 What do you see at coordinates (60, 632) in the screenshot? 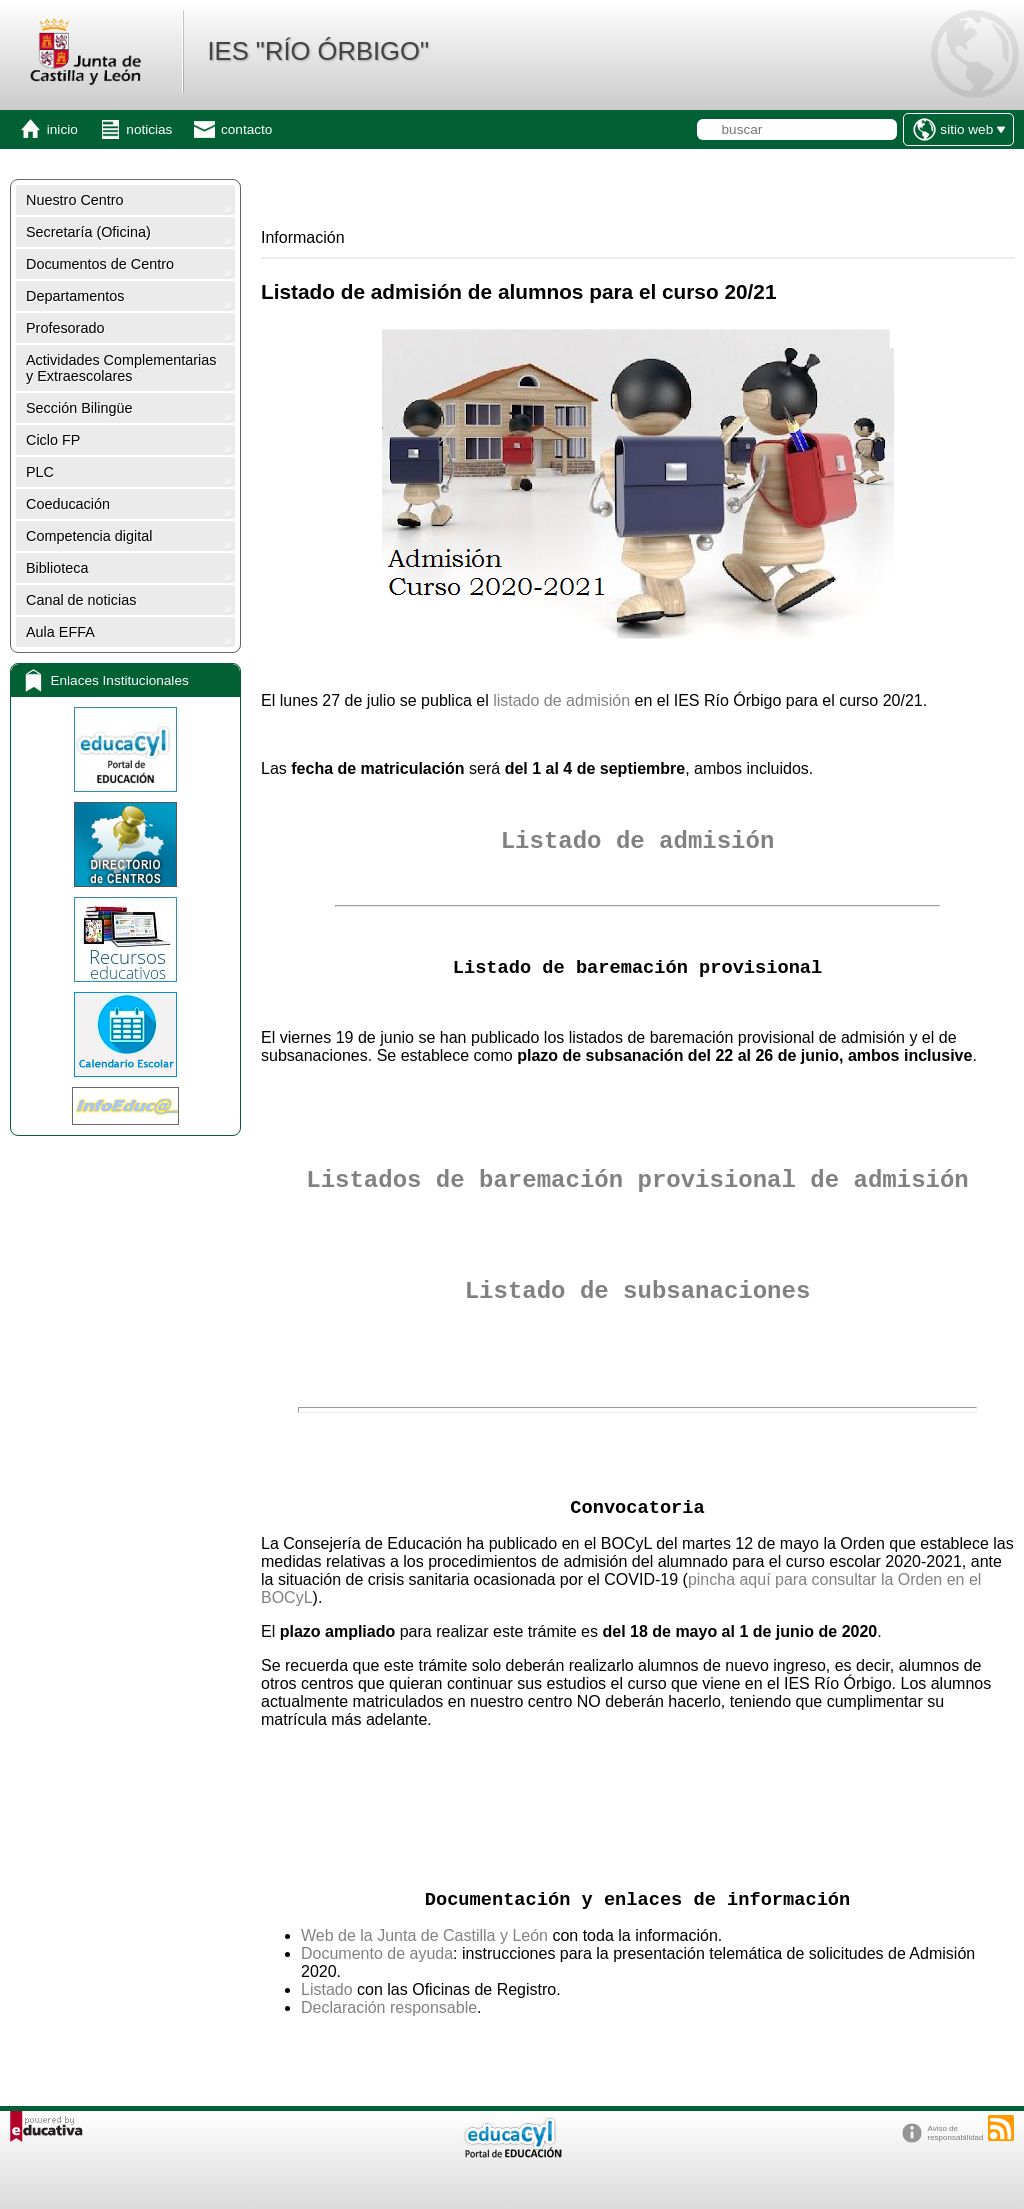
I see `Aula EFFA` at bounding box center [60, 632].